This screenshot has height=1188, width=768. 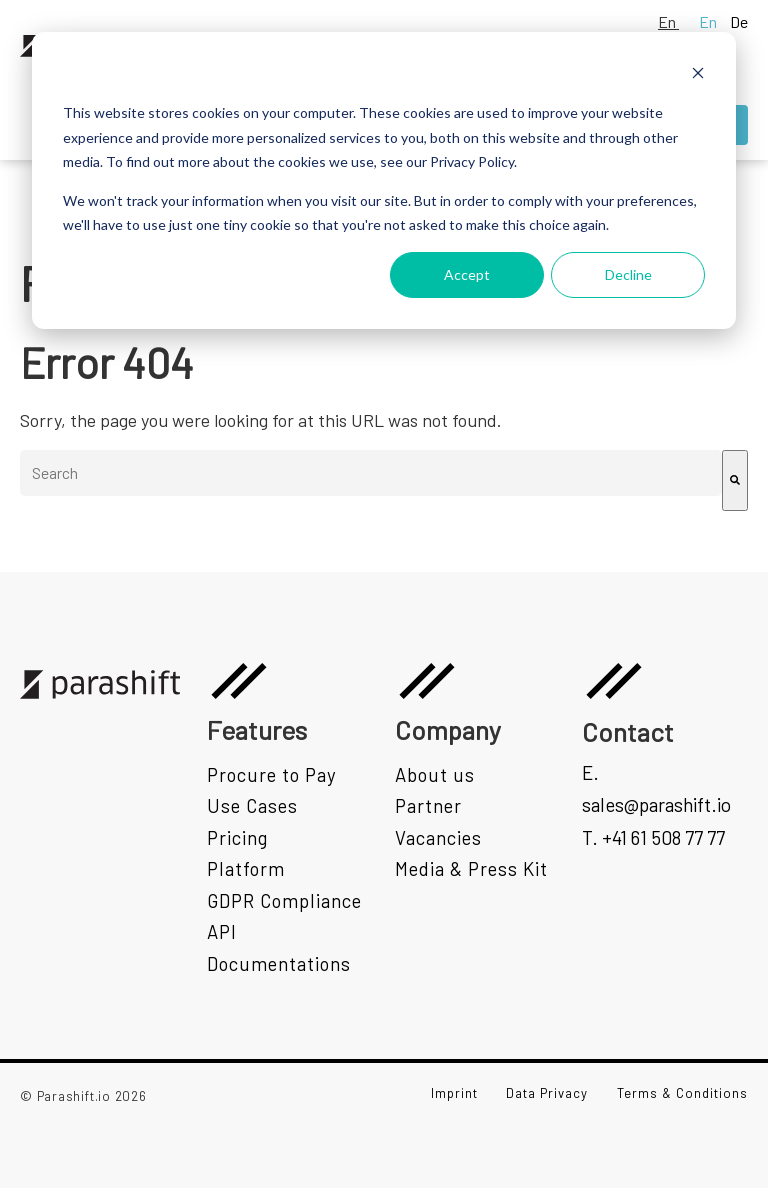 What do you see at coordinates (467, 274) in the screenshot?
I see `Accept` at bounding box center [467, 274].